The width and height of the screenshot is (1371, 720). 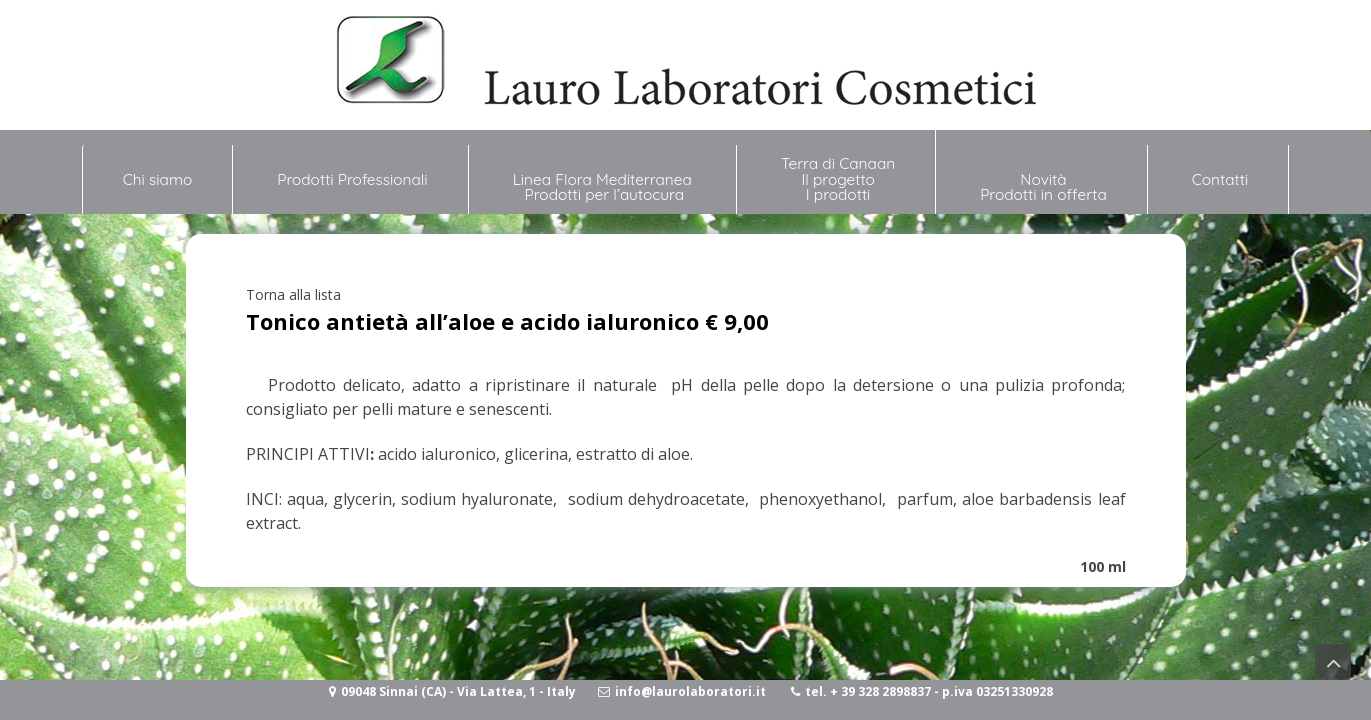 I want to click on Torna alla lista, so click(x=293, y=294).